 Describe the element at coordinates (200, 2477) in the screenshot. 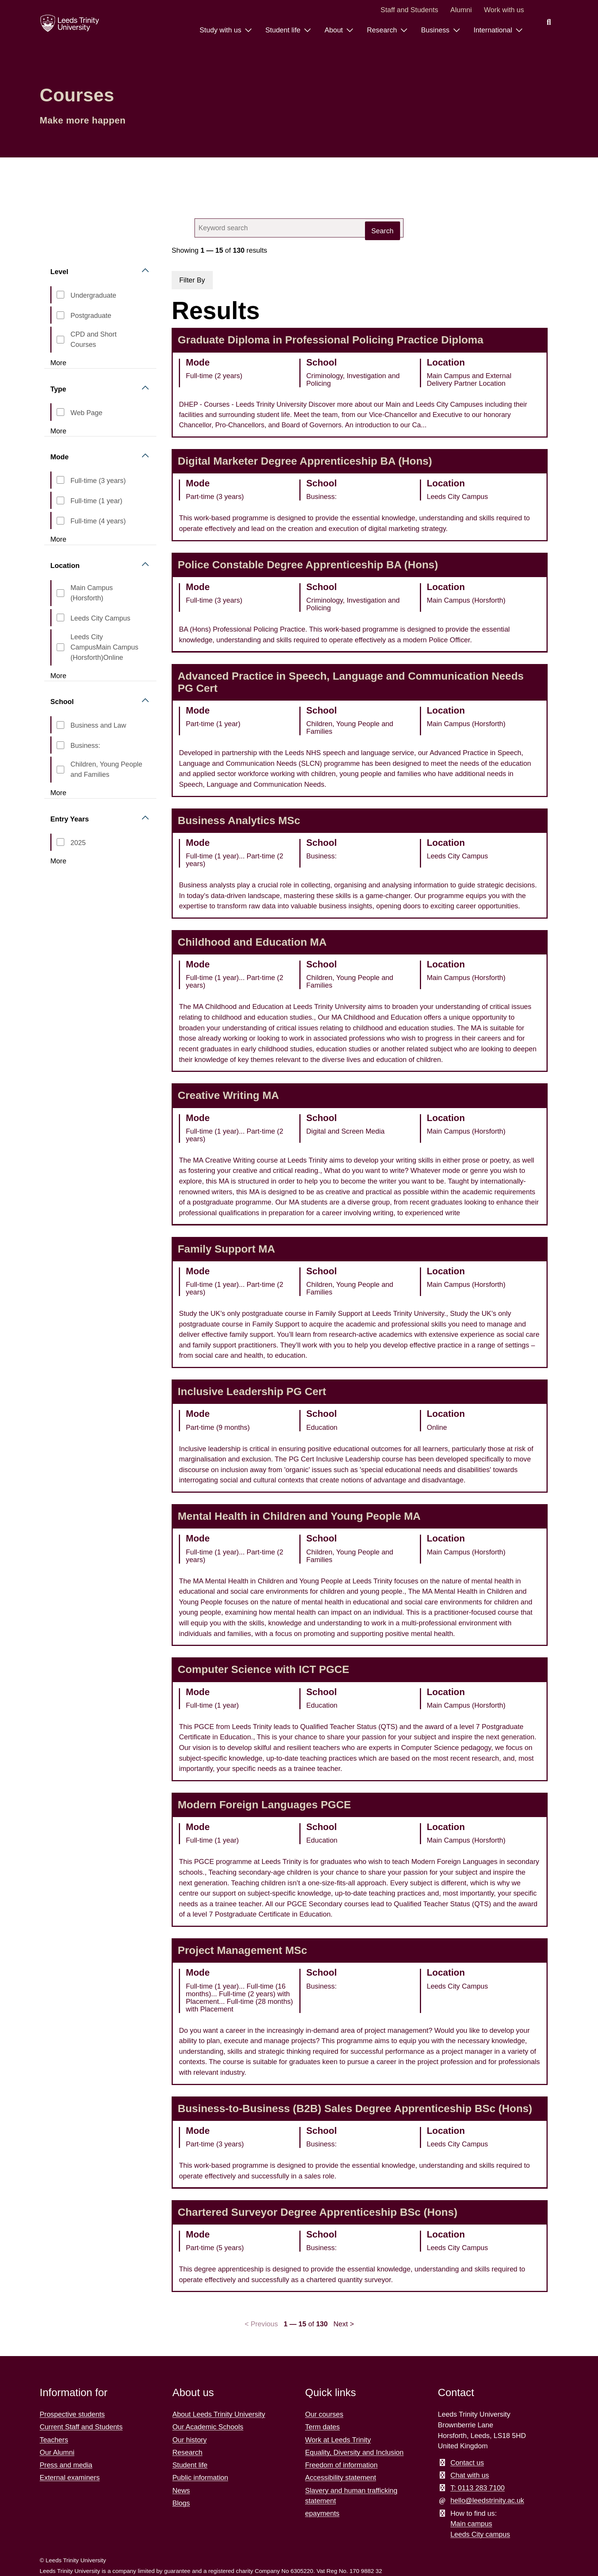

I see `Public information` at that location.